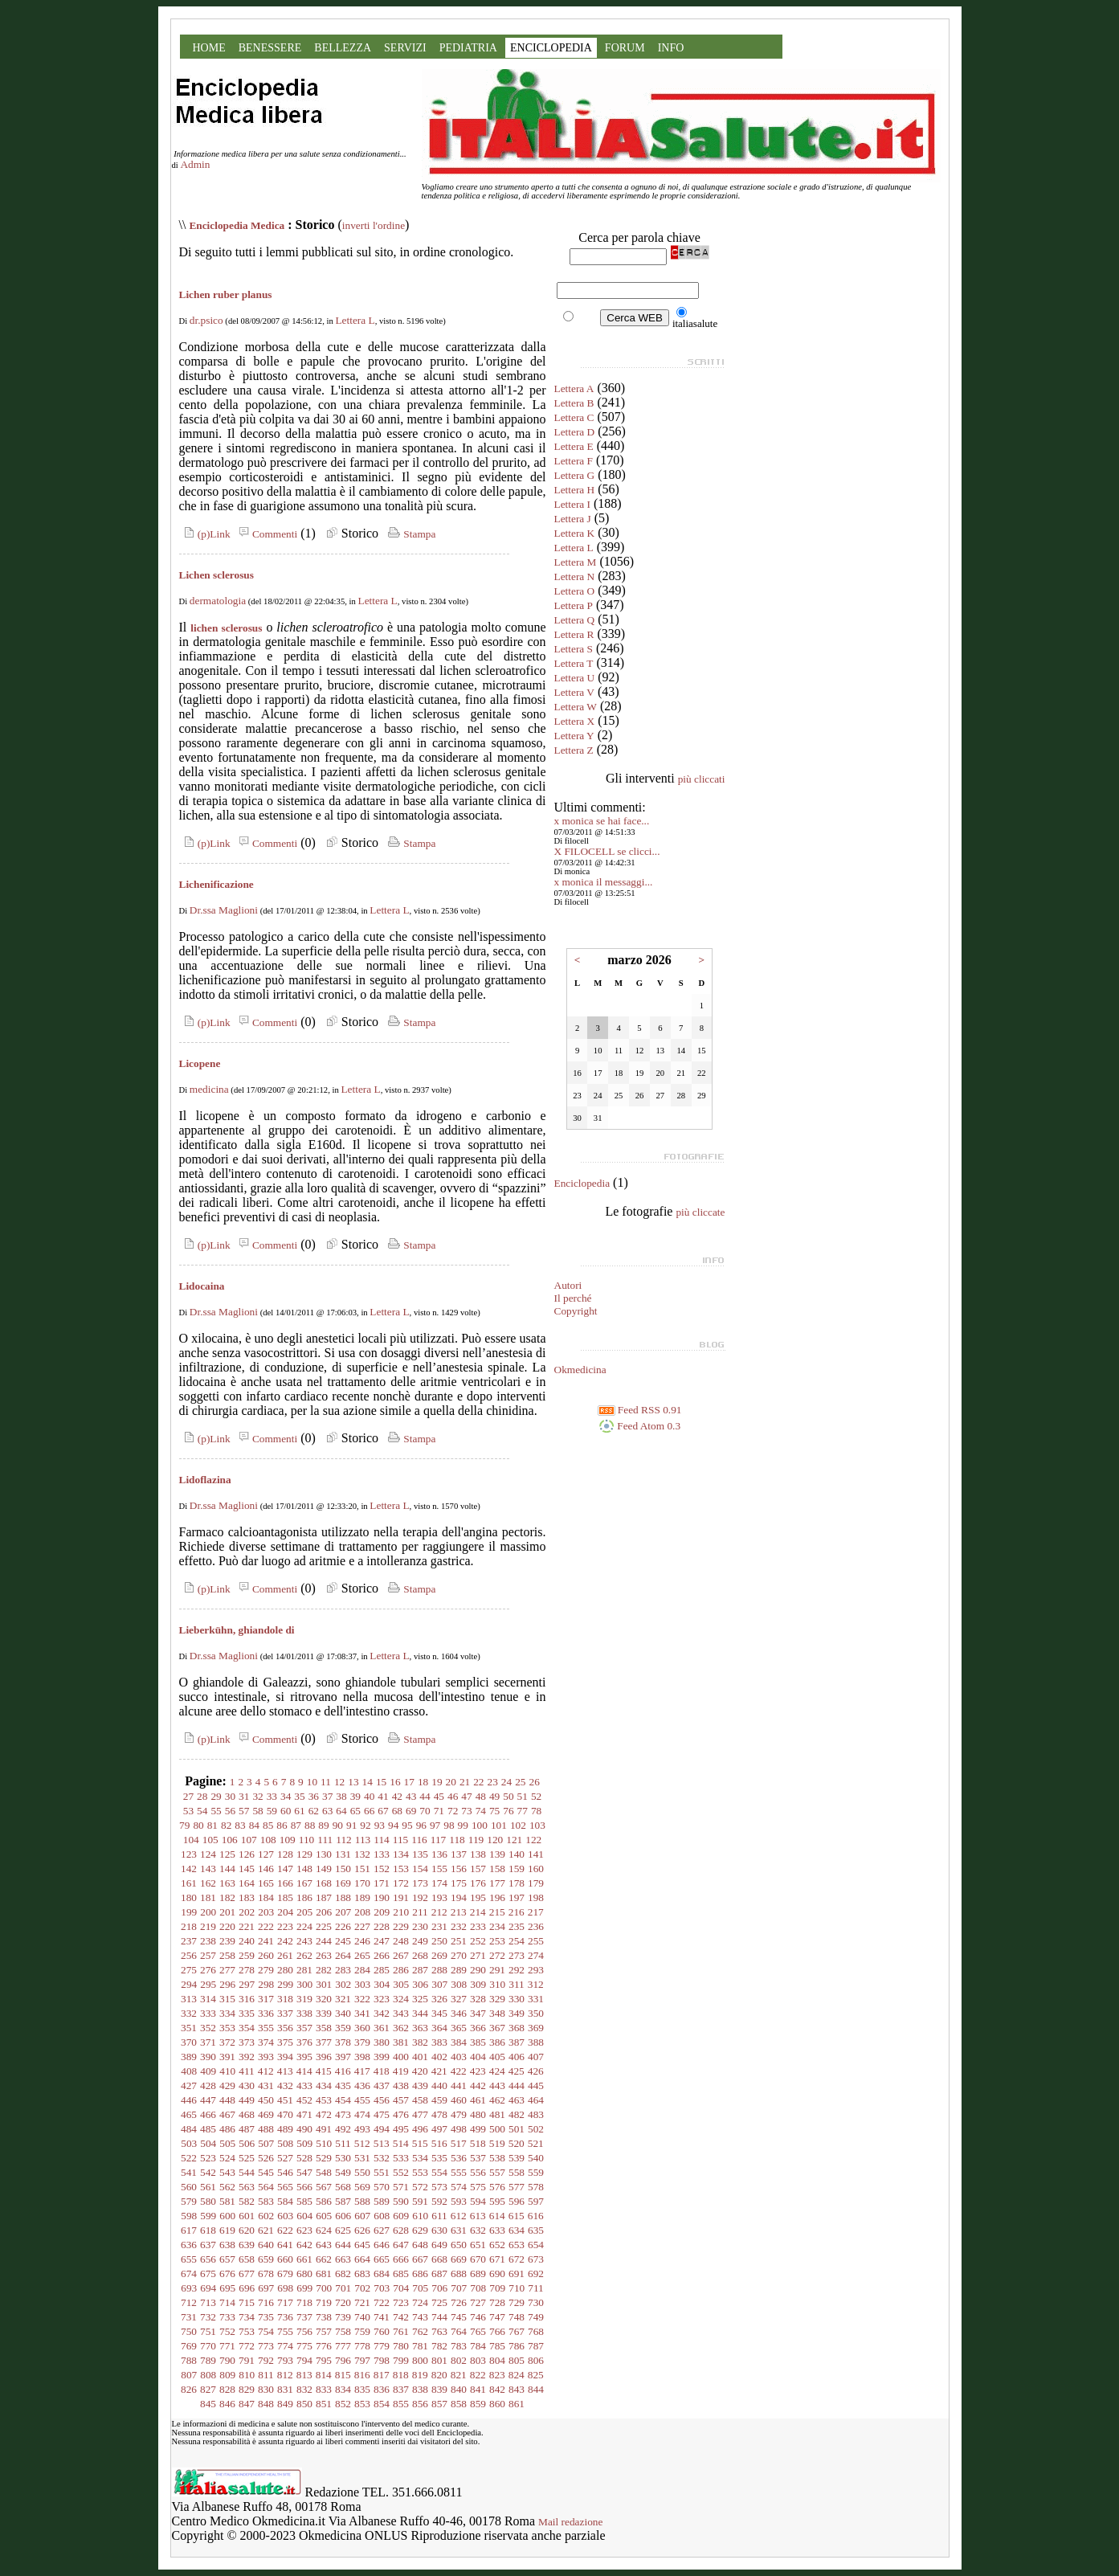 The image size is (1119, 2576). I want to click on 507, so click(266, 2143).